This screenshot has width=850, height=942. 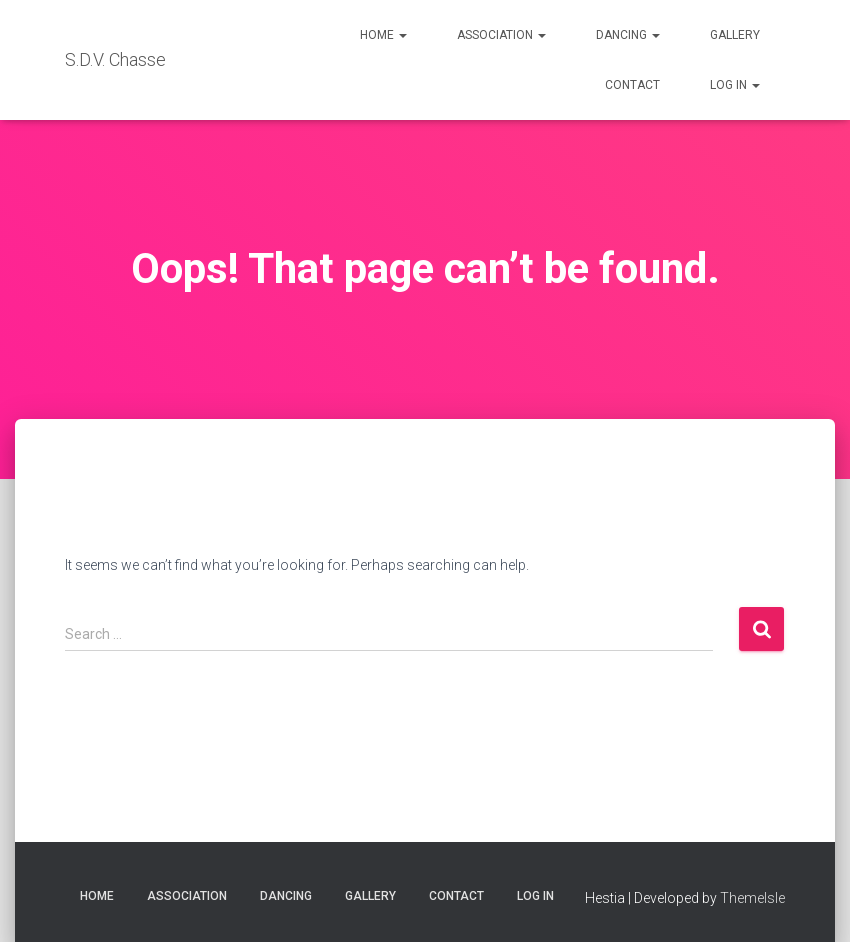 What do you see at coordinates (501, 35) in the screenshot?
I see `Association` at bounding box center [501, 35].